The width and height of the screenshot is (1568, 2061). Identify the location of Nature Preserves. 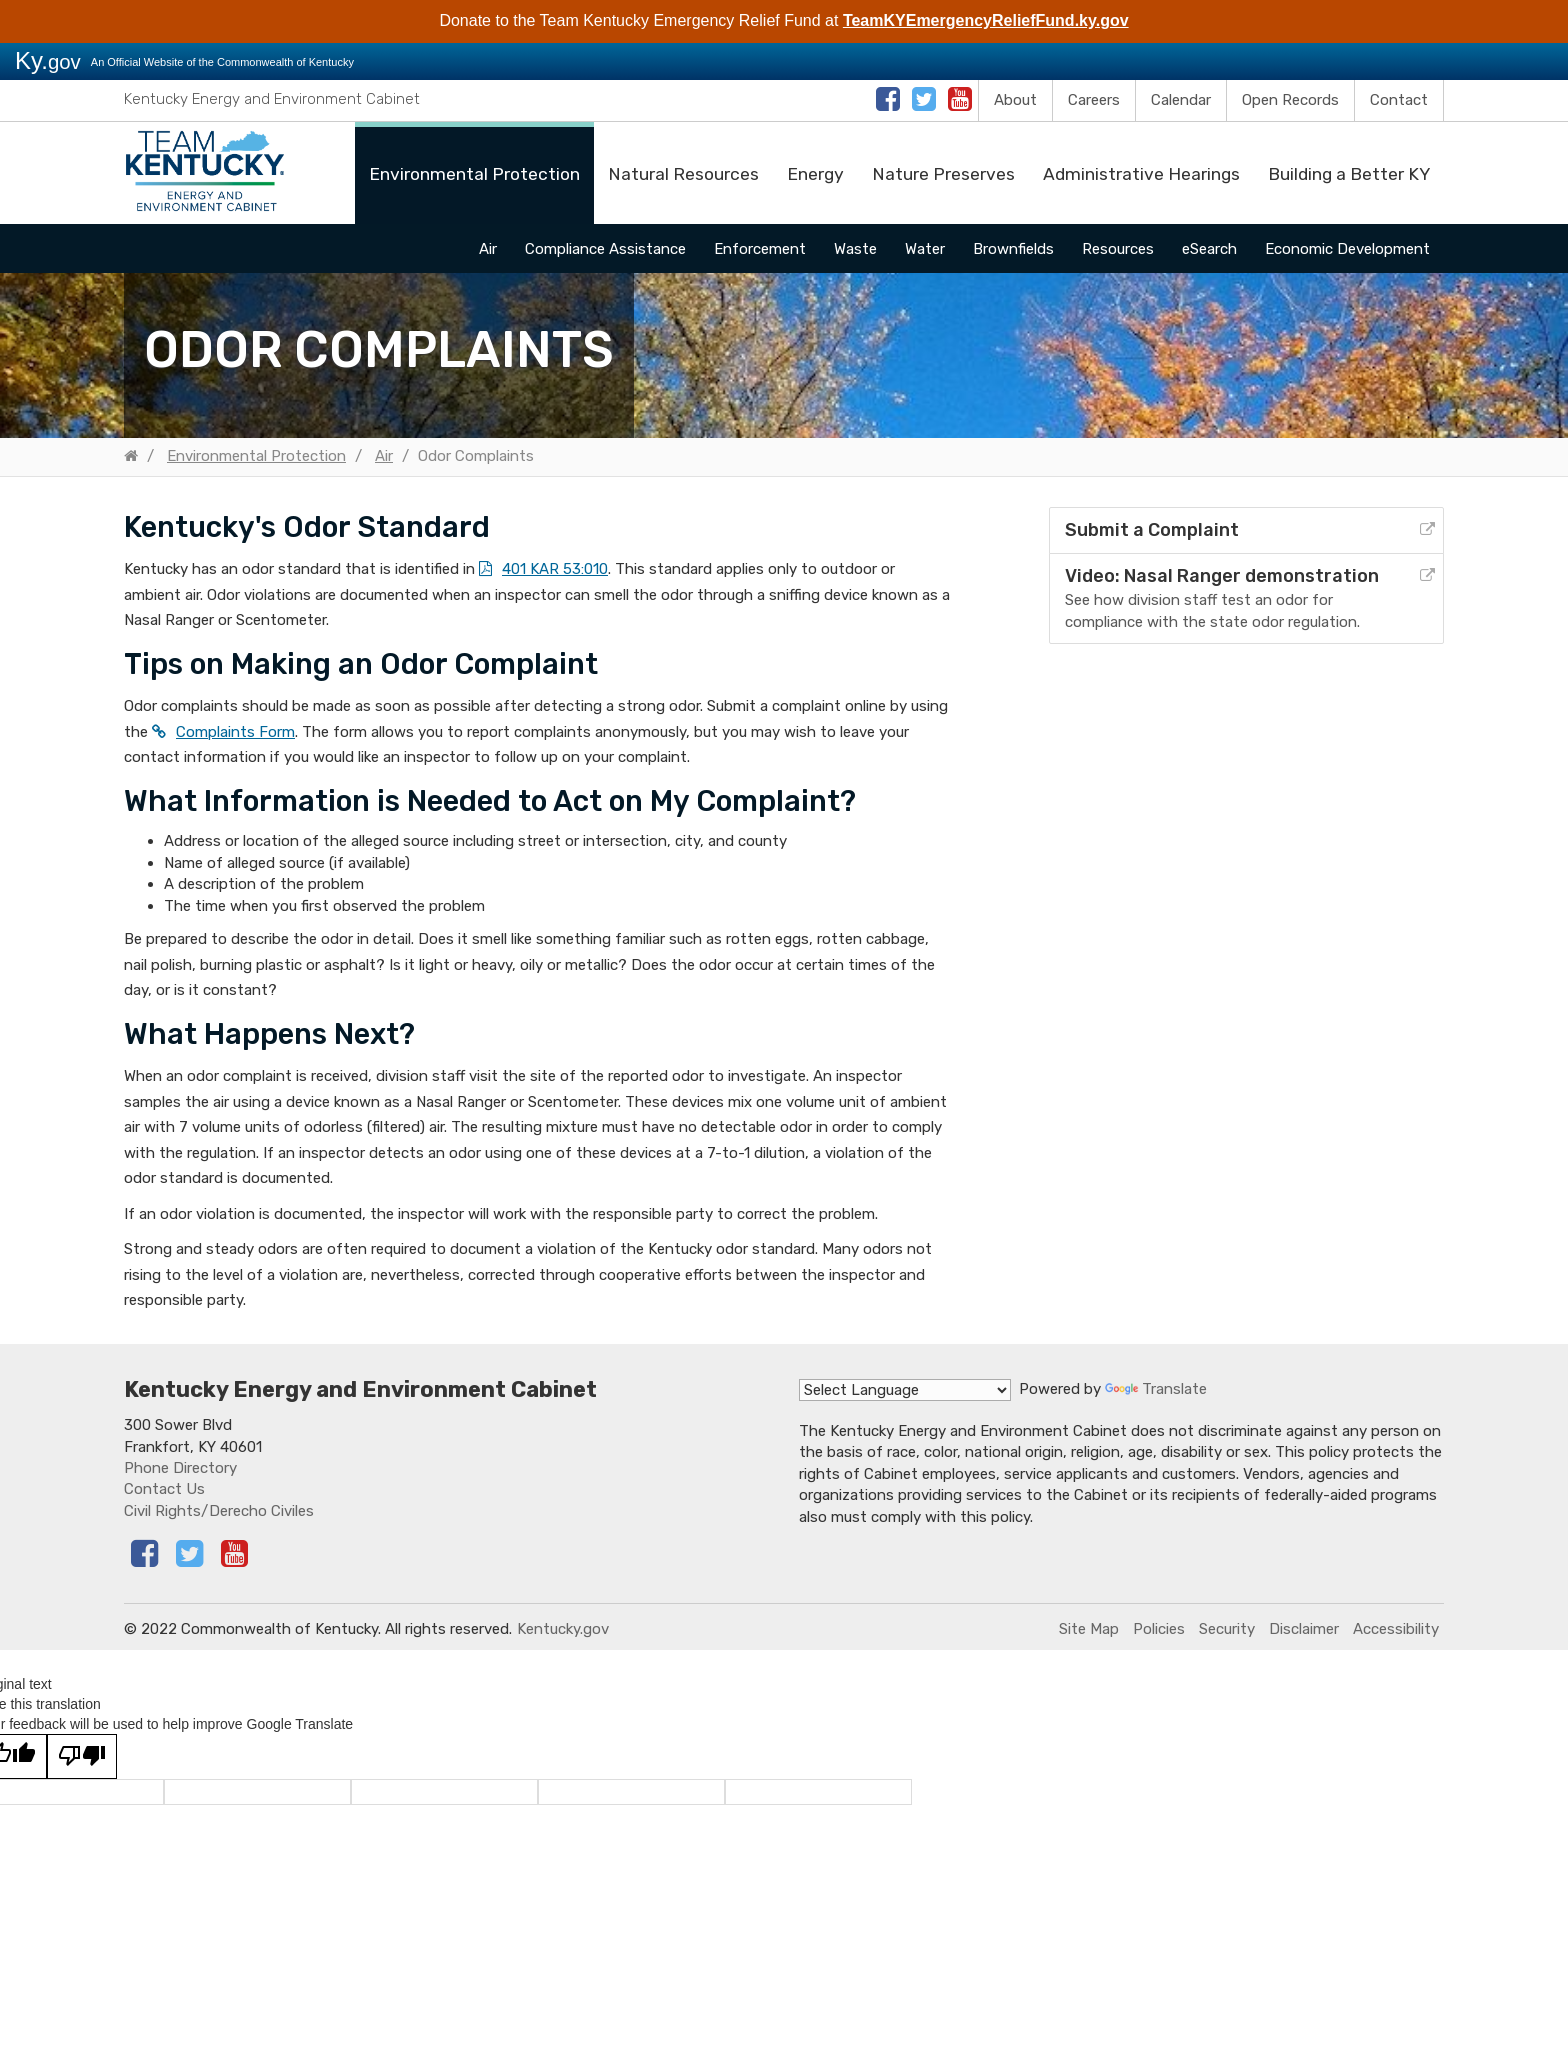
(943, 174).